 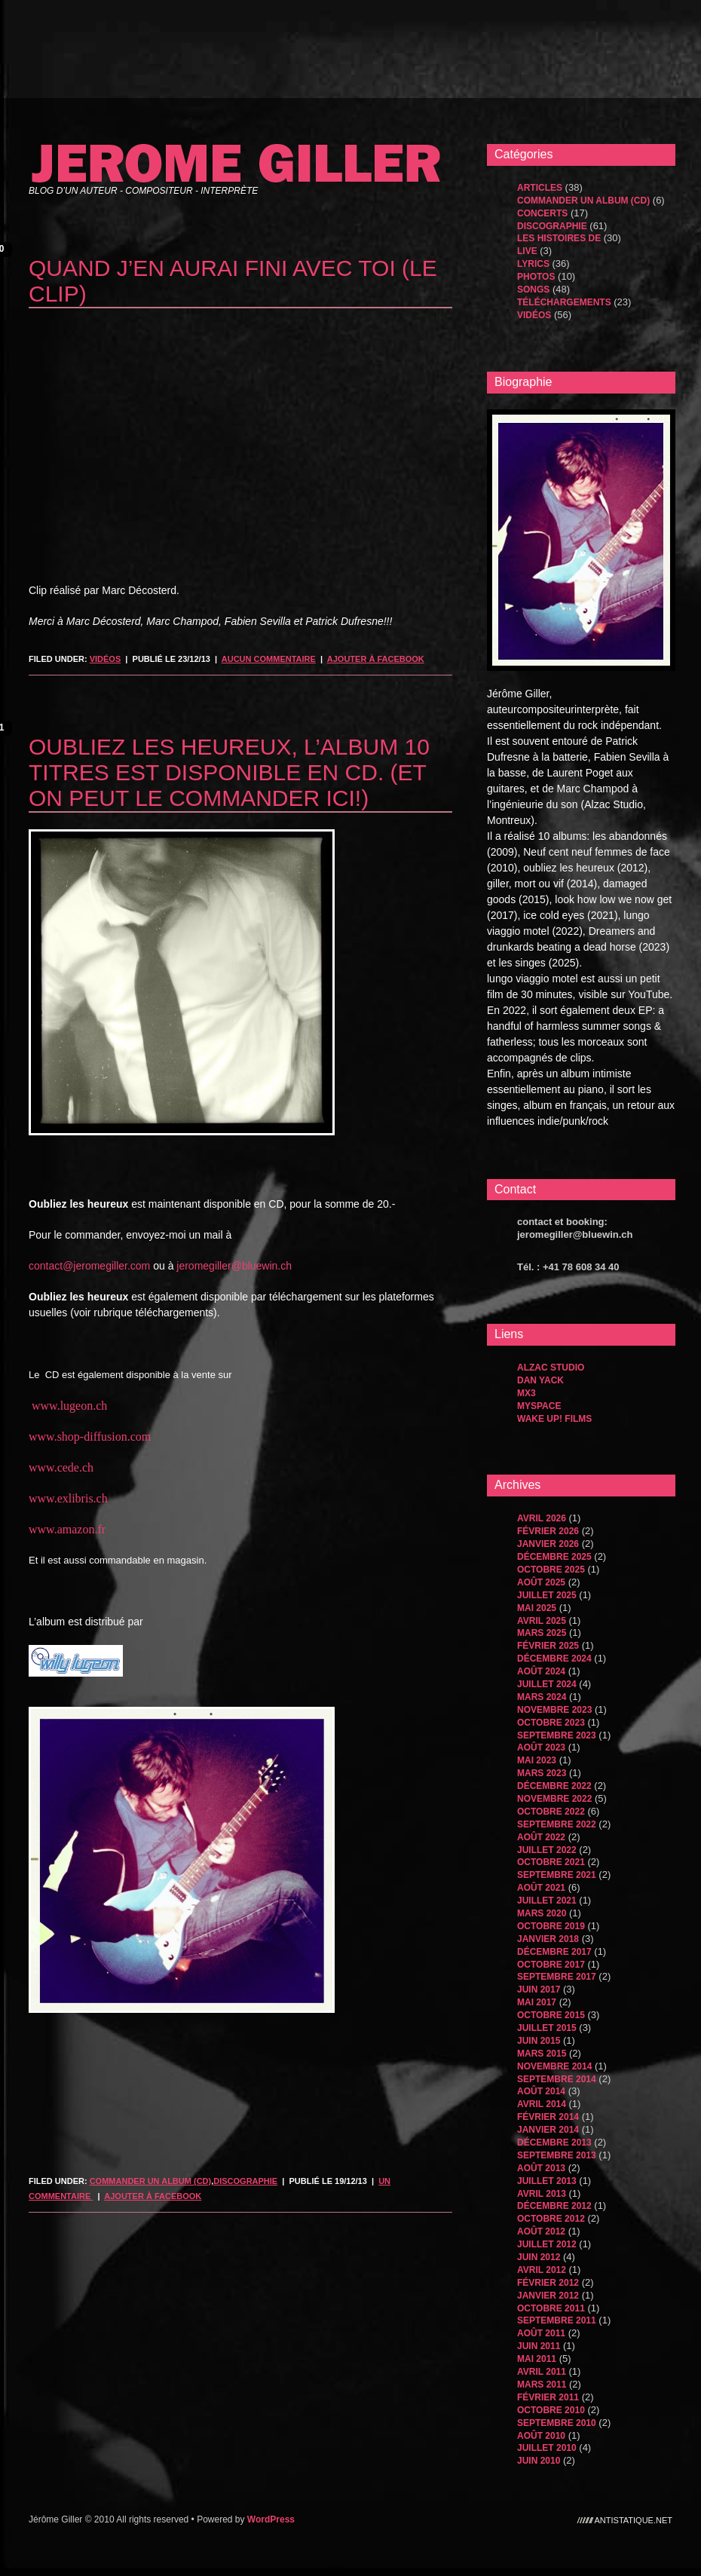 What do you see at coordinates (536, 2002) in the screenshot?
I see `mai 2017` at bounding box center [536, 2002].